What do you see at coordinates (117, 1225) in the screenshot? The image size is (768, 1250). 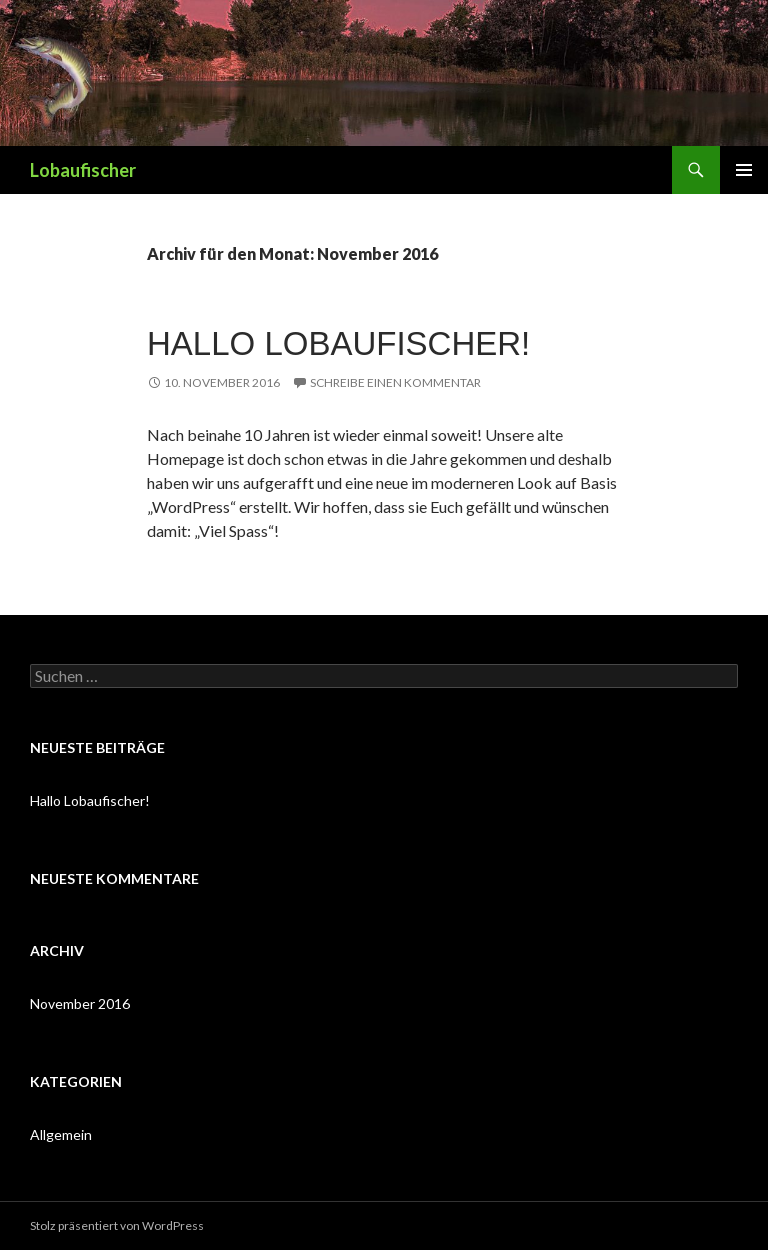 I see `Stolz präsentiert von WordPress` at bounding box center [117, 1225].